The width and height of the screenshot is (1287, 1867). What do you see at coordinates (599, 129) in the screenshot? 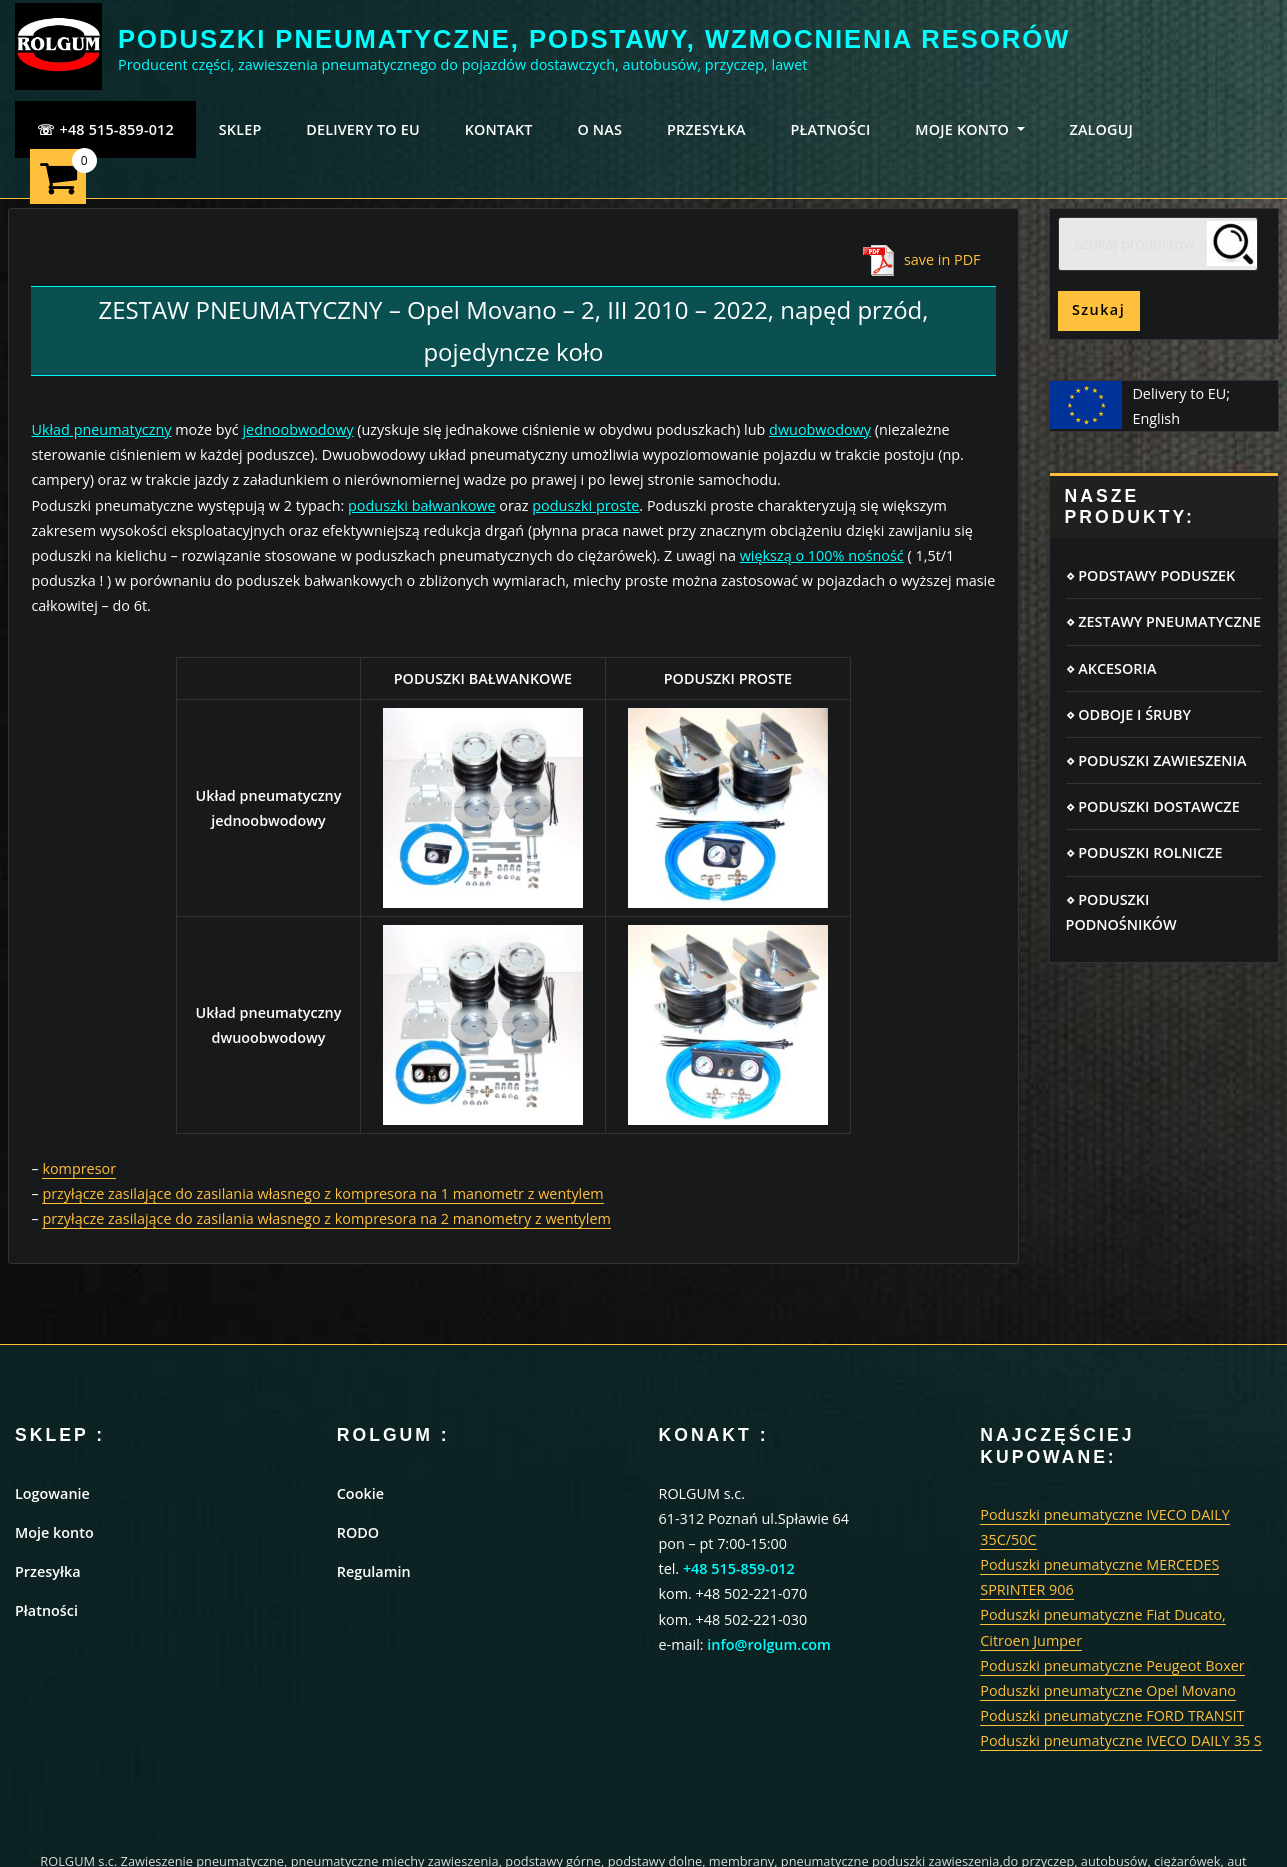
I see `O NAS` at bounding box center [599, 129].